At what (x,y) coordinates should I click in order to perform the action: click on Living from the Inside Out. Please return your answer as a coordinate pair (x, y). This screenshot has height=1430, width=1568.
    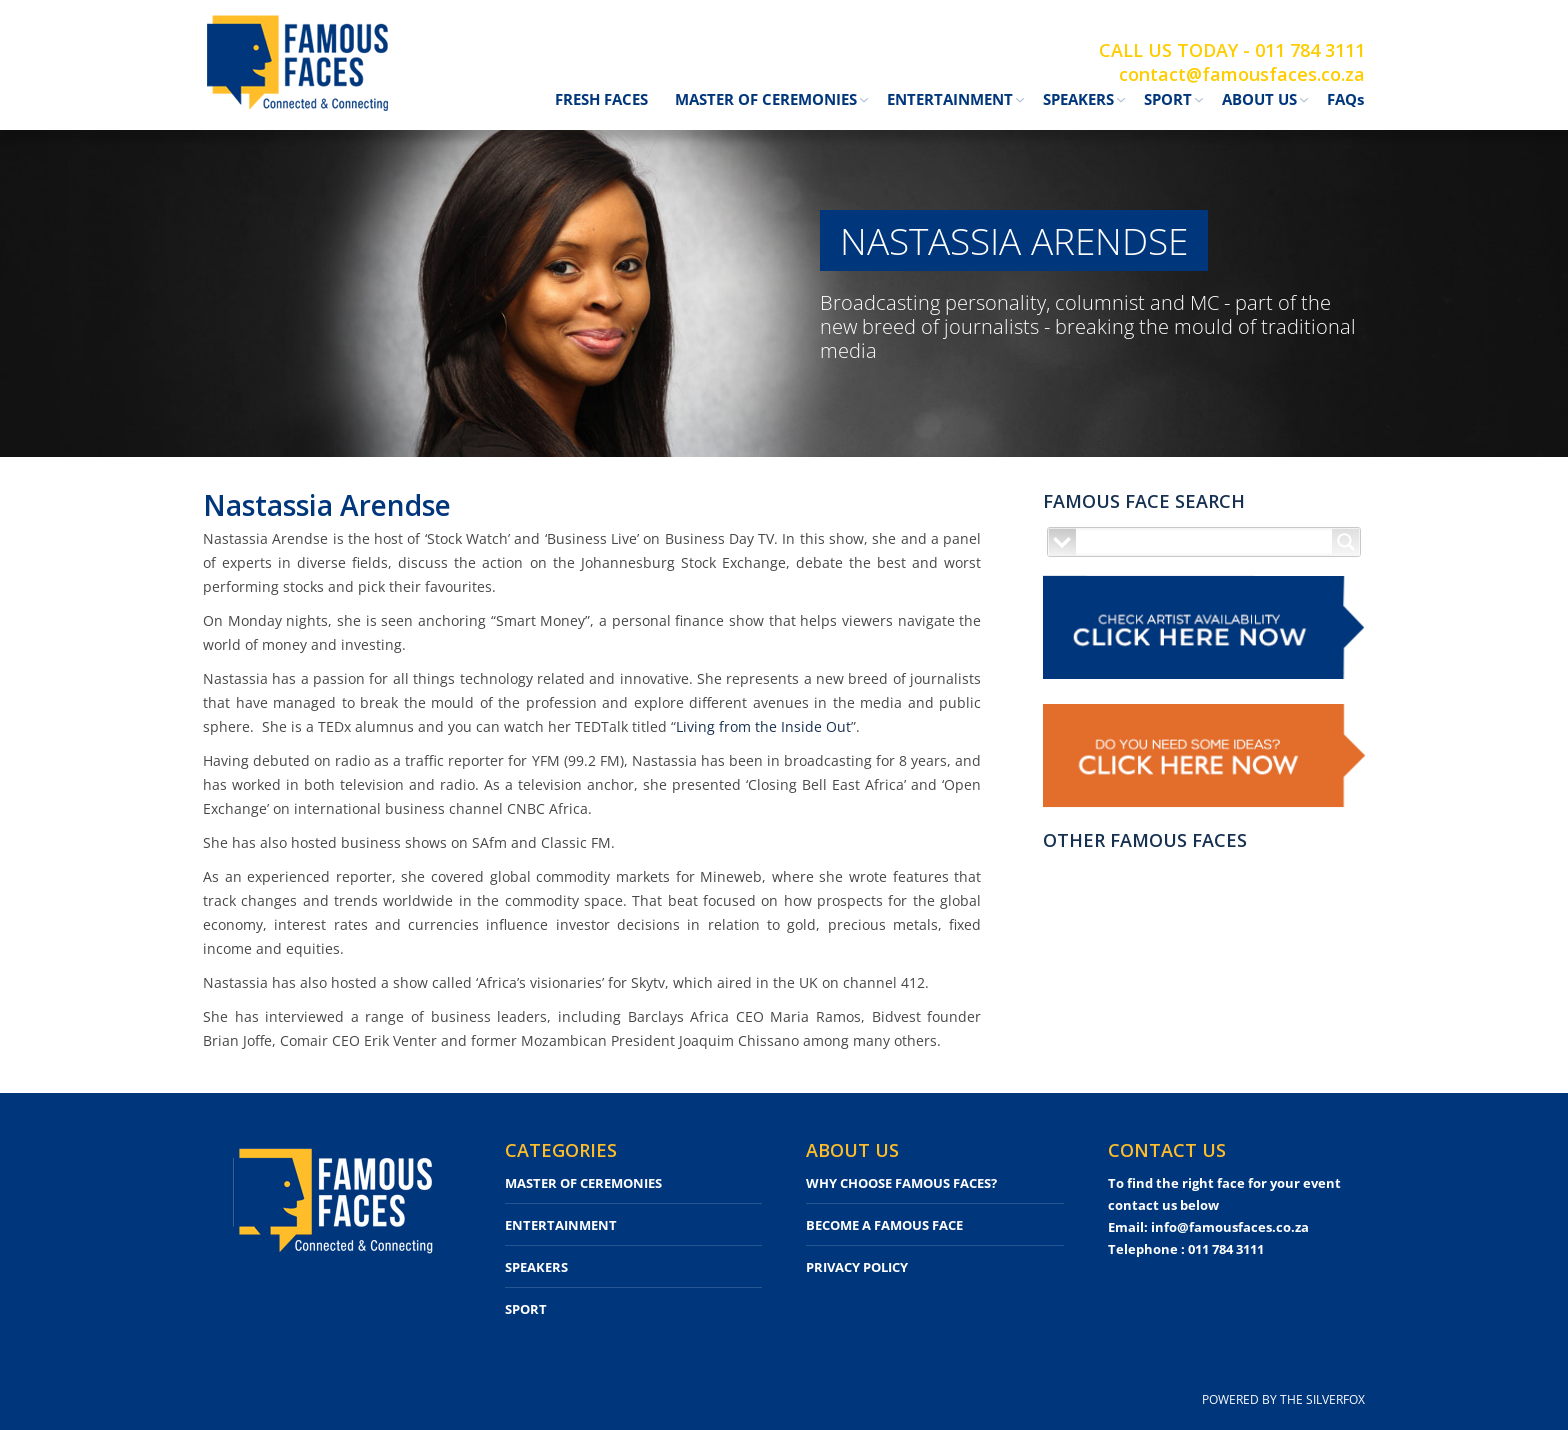
    Looking at the image, I should click on (763, 726).